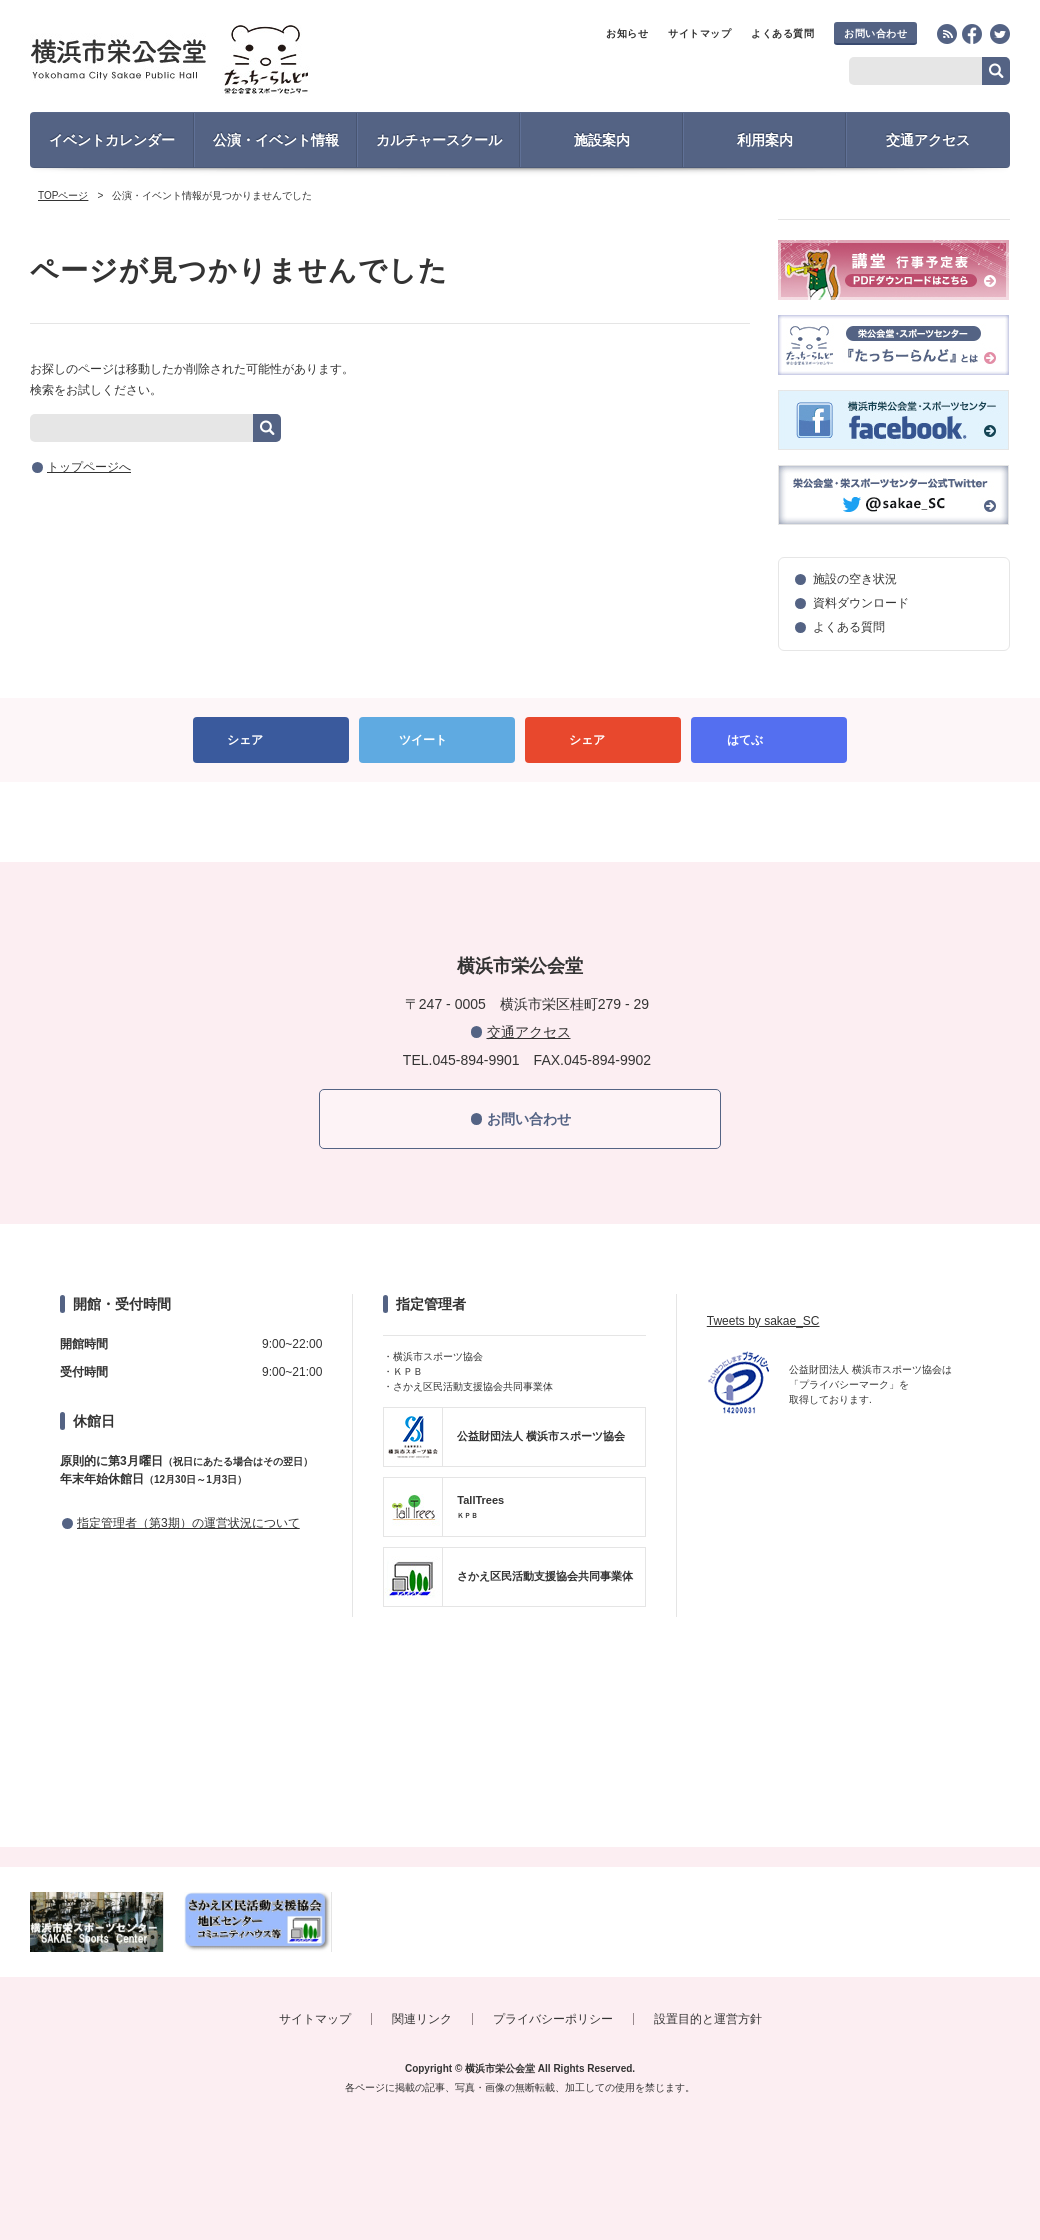 The image size is (1040, 2240). I want to click on トップページへ, so click(89, 467).